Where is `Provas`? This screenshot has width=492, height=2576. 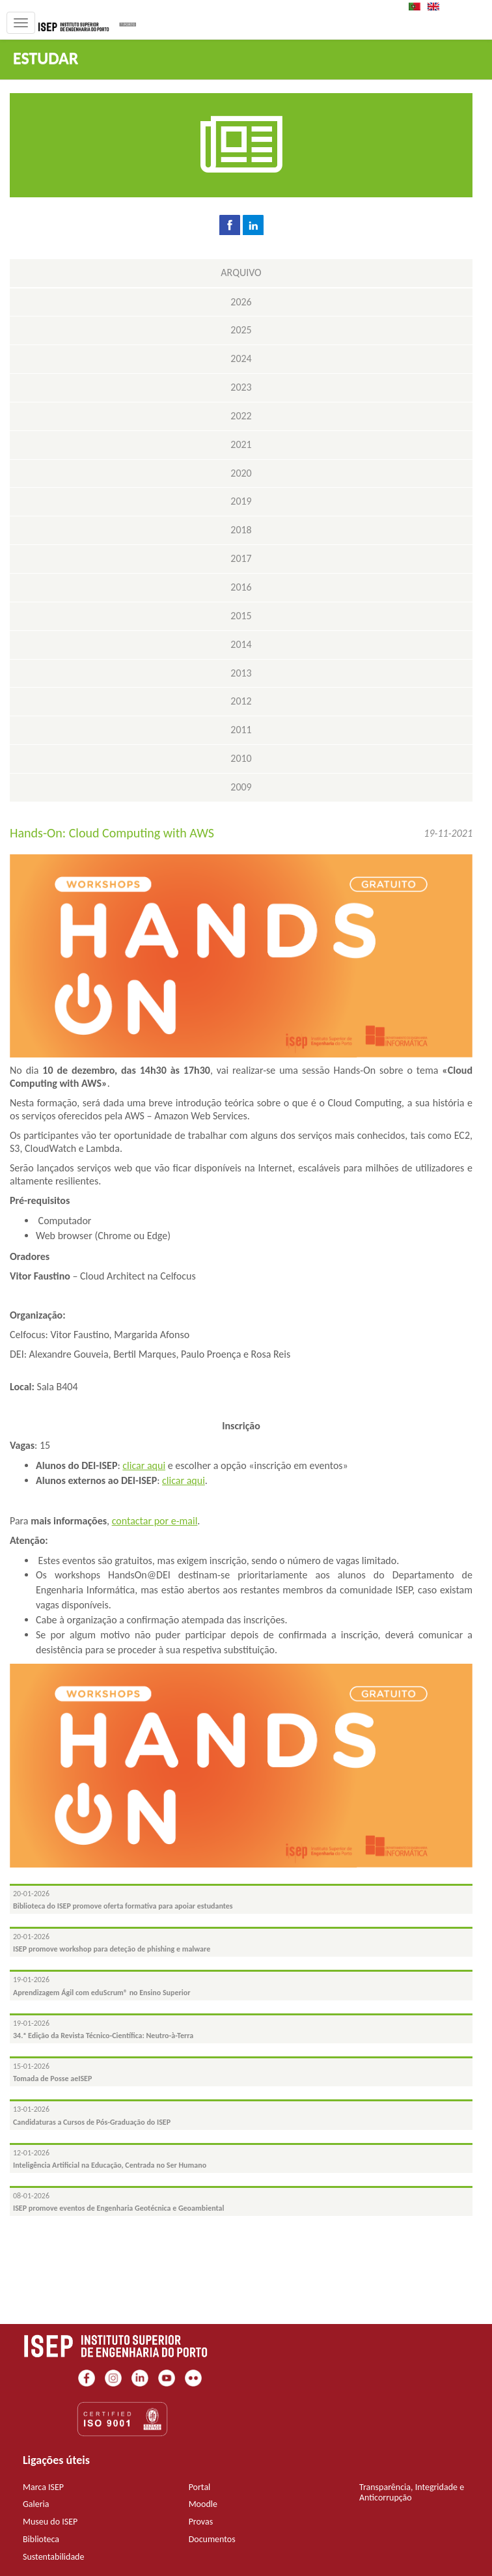
Provas is located at coordinates (201, 2521).